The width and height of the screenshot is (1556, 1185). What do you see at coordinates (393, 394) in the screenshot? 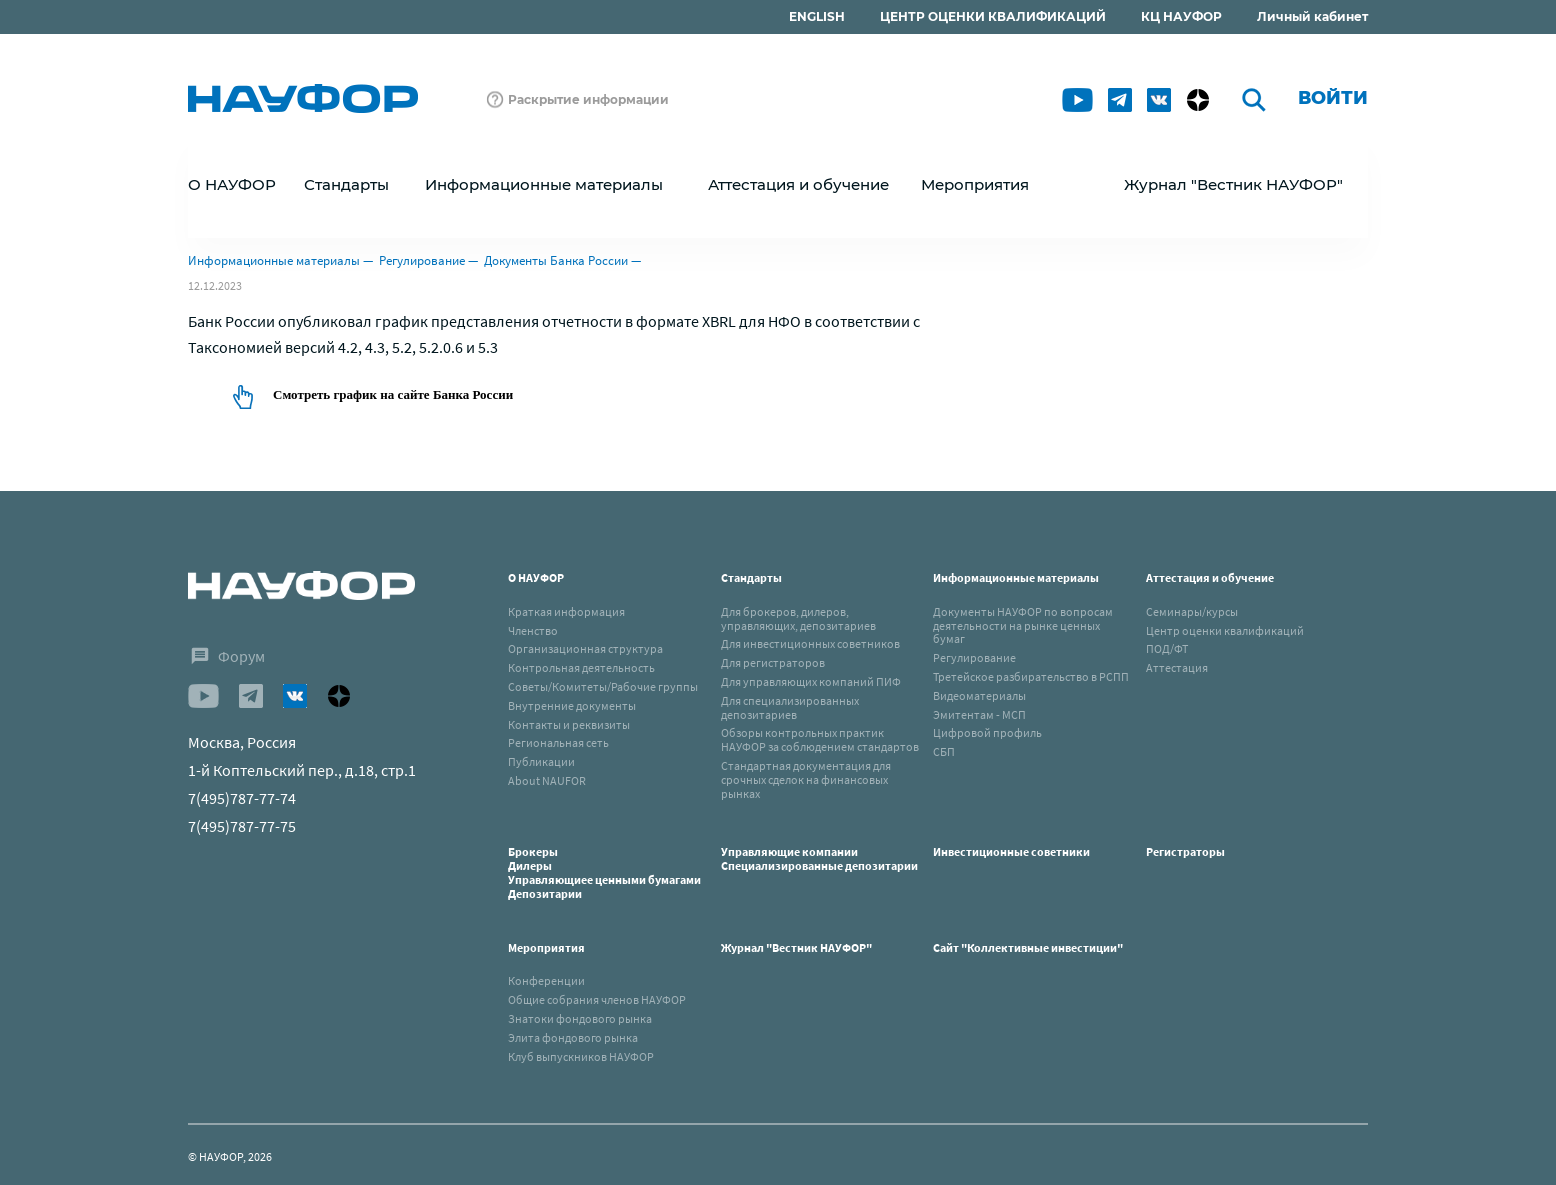
I see `Смотреть график на сайте Банка России` at bounding box center [393, 394].